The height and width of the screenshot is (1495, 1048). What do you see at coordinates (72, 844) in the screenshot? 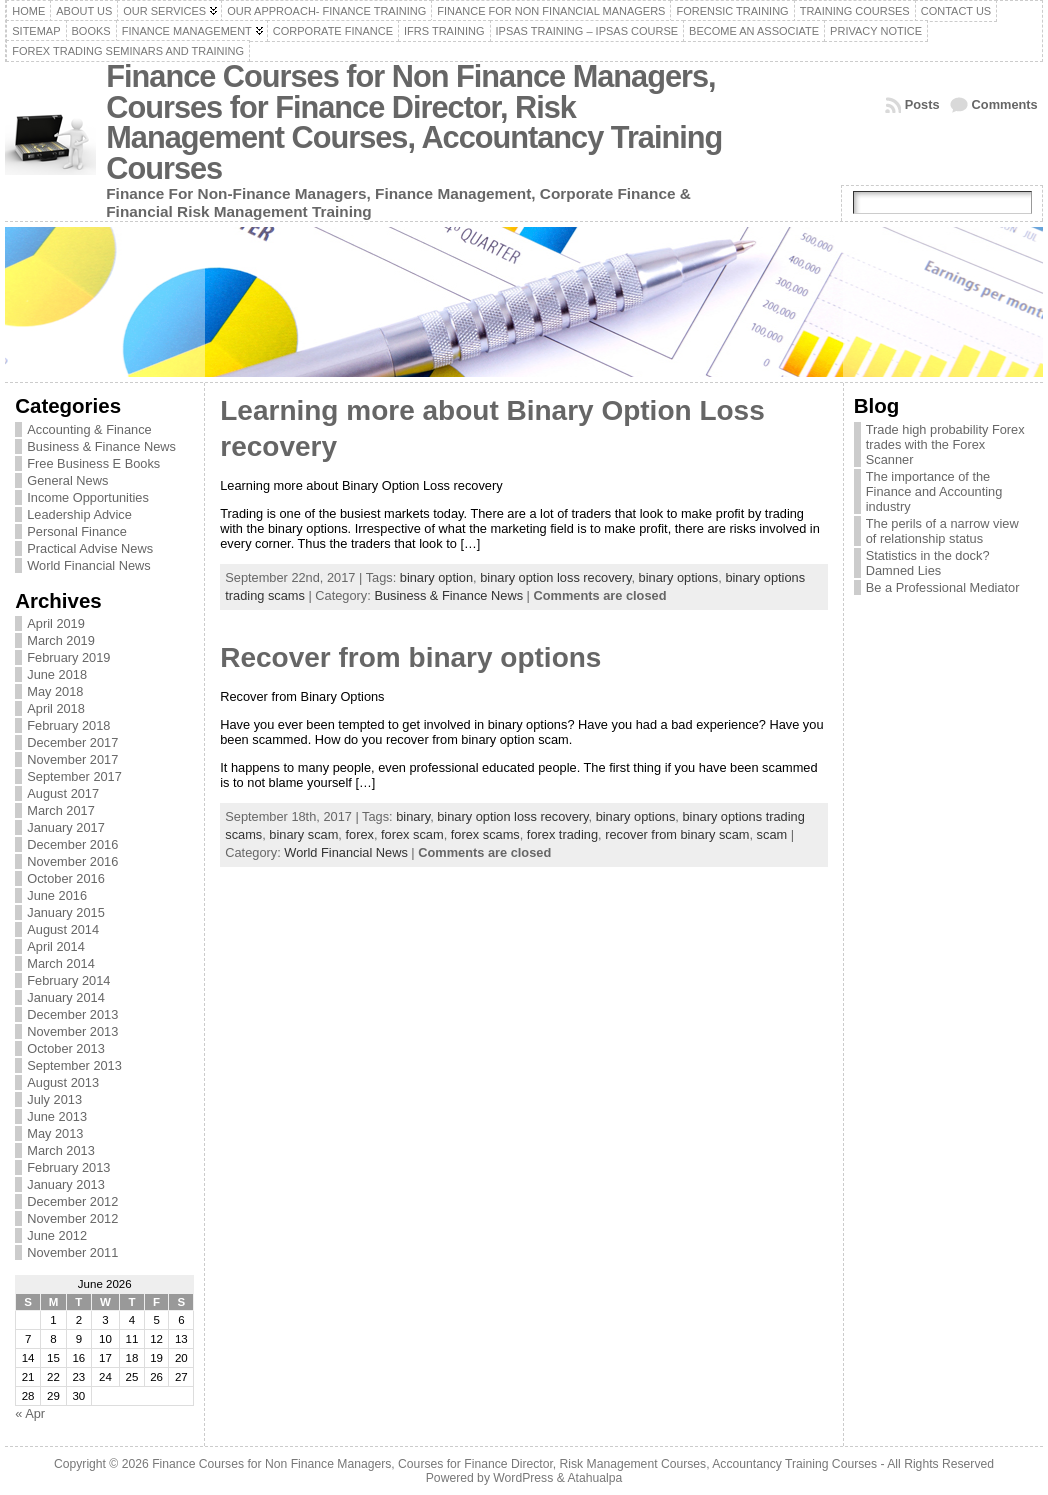
I see `December 2016` at bounding box center [72, 844].